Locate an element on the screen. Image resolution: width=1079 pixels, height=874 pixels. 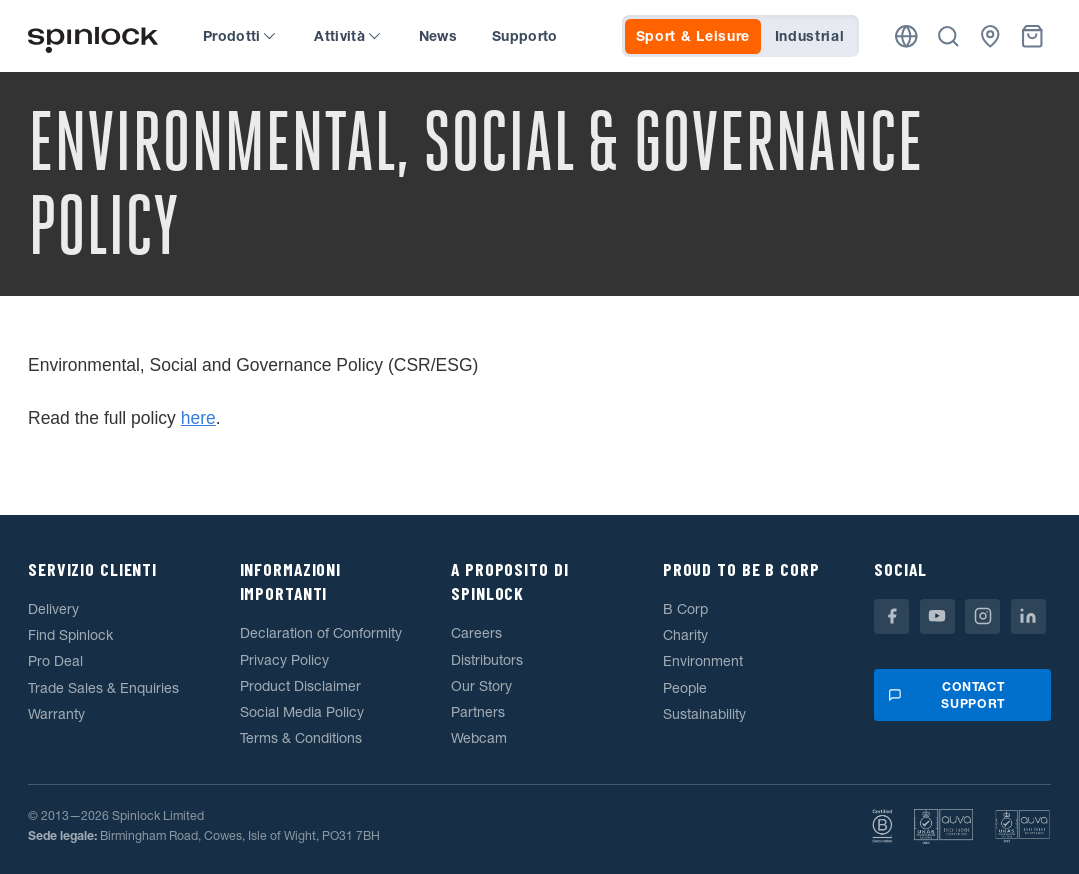
Find Spinlock is located at coordinates (70, 635).